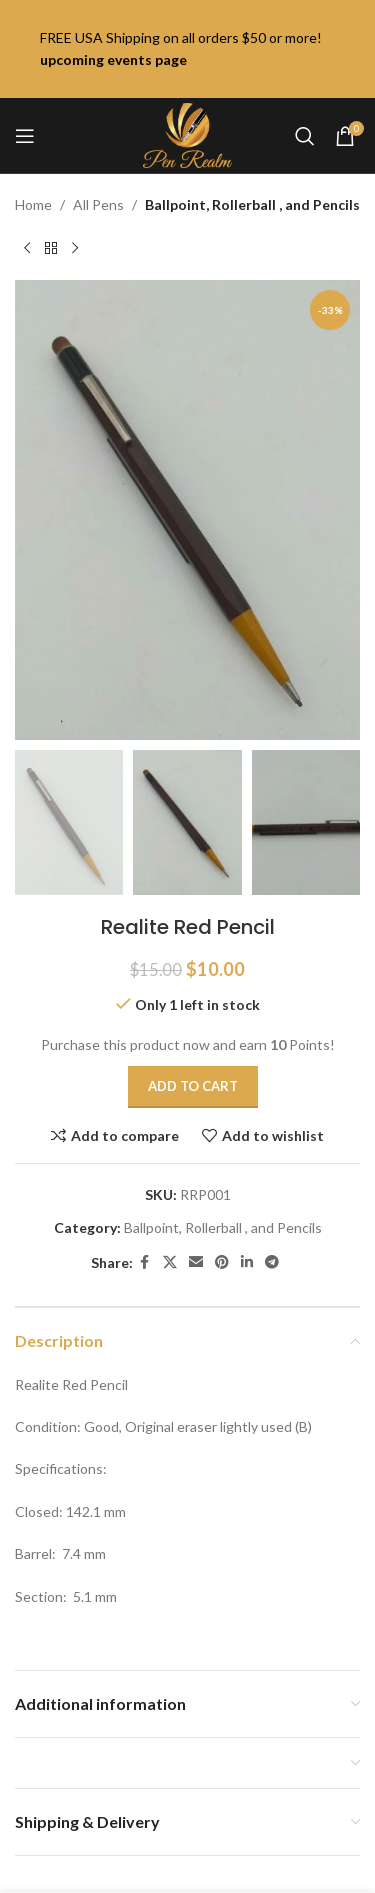 The width and height of the screenshot is (375, 1893). What do you see at coordinates (145, 1262) in the screenshot?
I see `[Facebook social link]` at bounding box center [145, 1262].